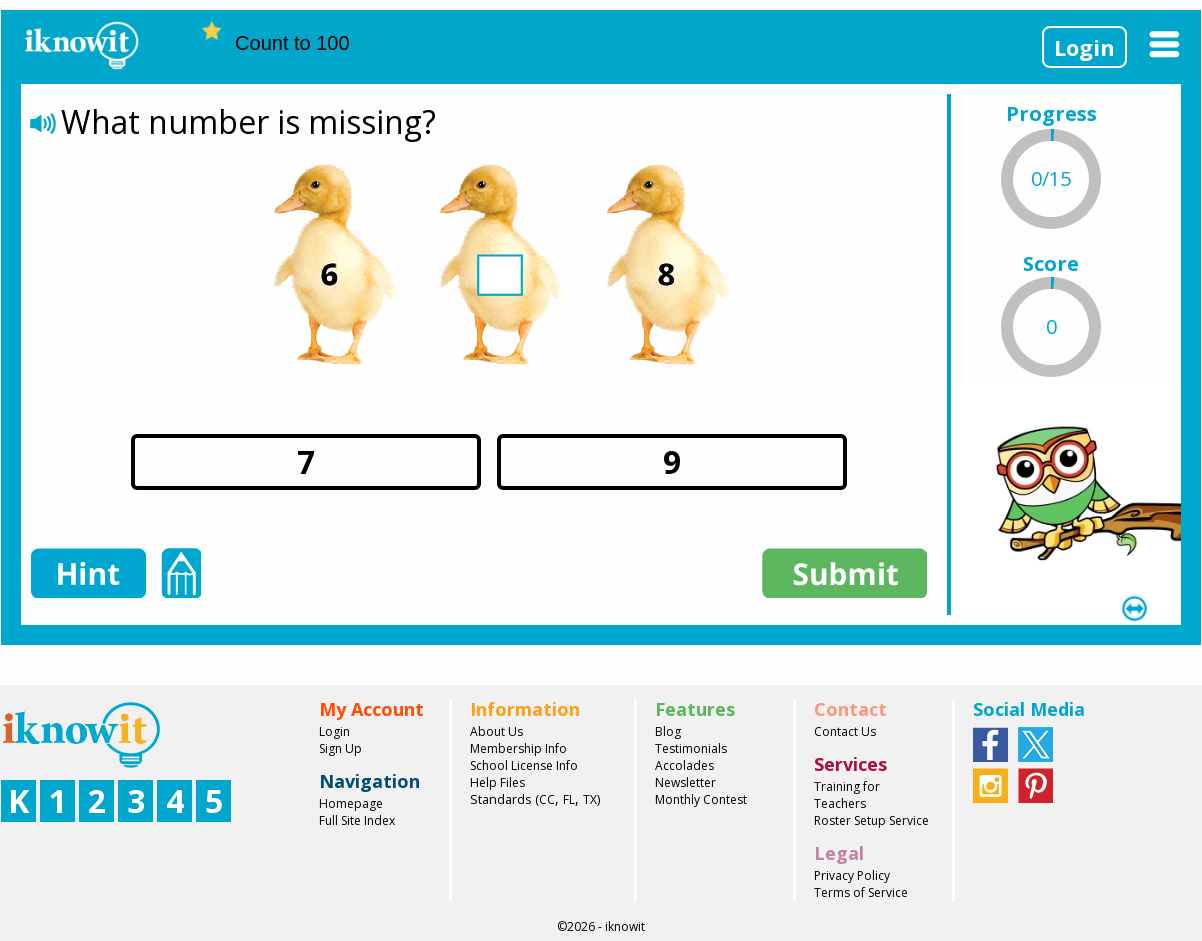  I want to click on Newsletter, so click(685, 782).